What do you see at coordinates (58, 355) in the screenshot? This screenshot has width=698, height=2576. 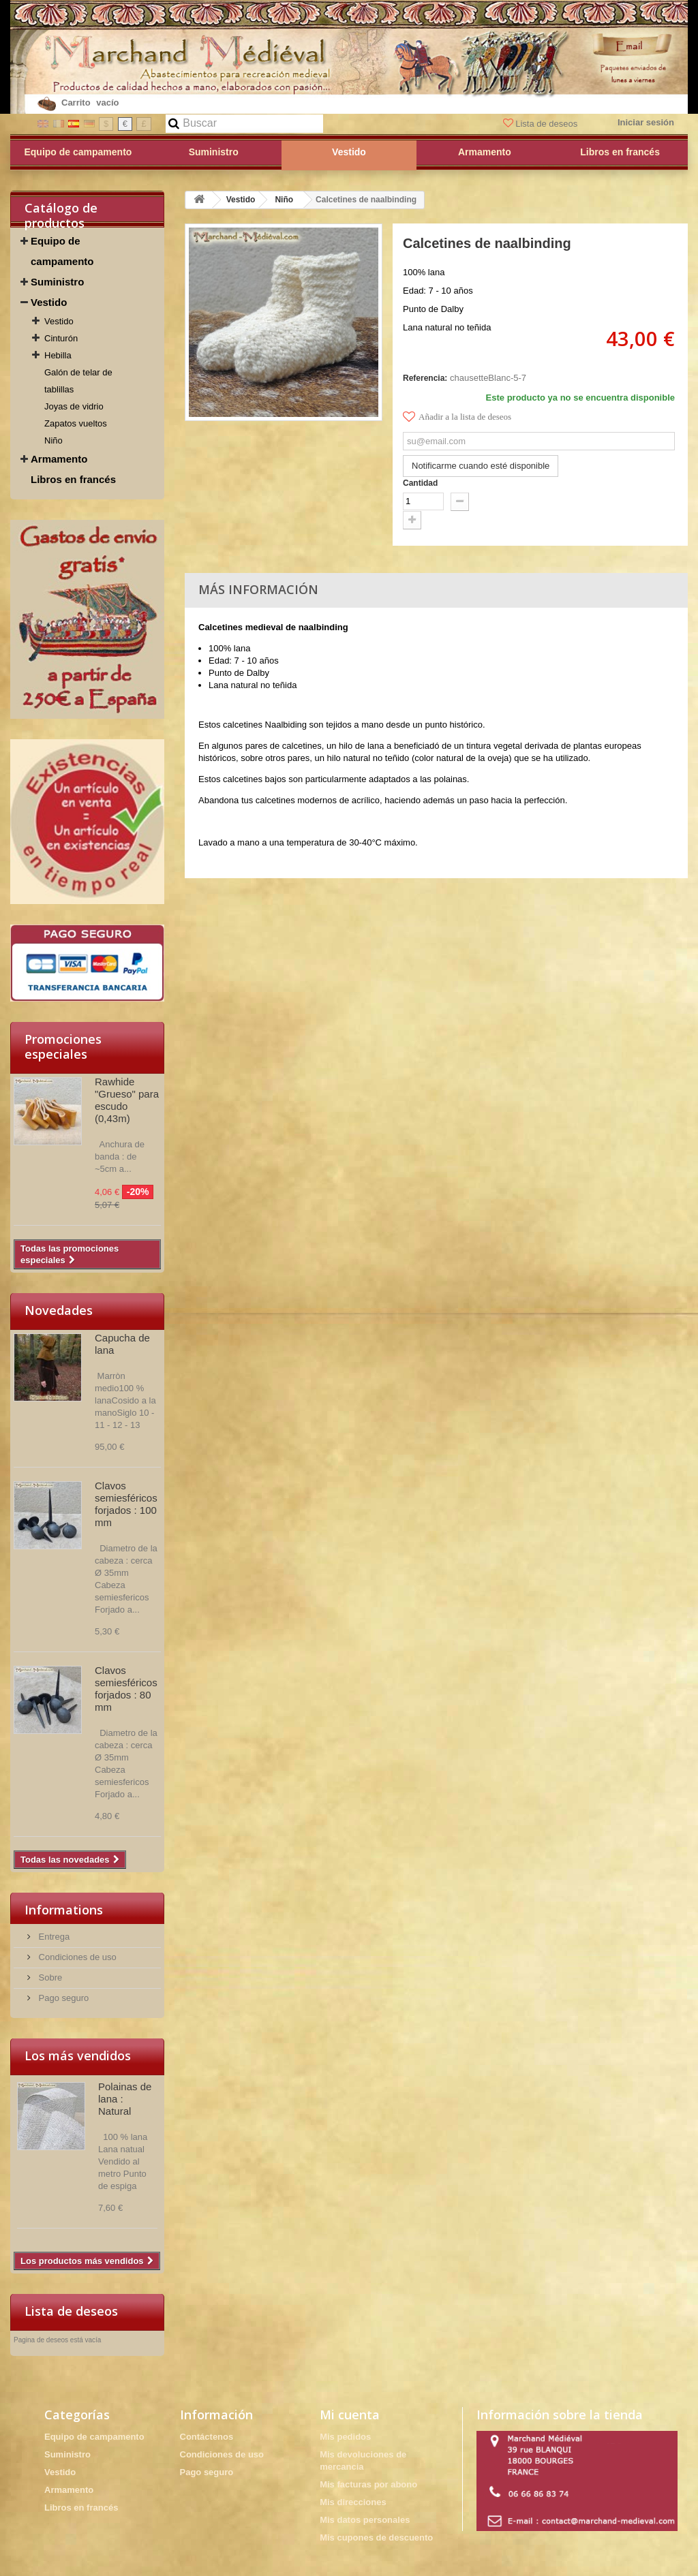 I see `Hebilla` at bounding box center [58, 355].